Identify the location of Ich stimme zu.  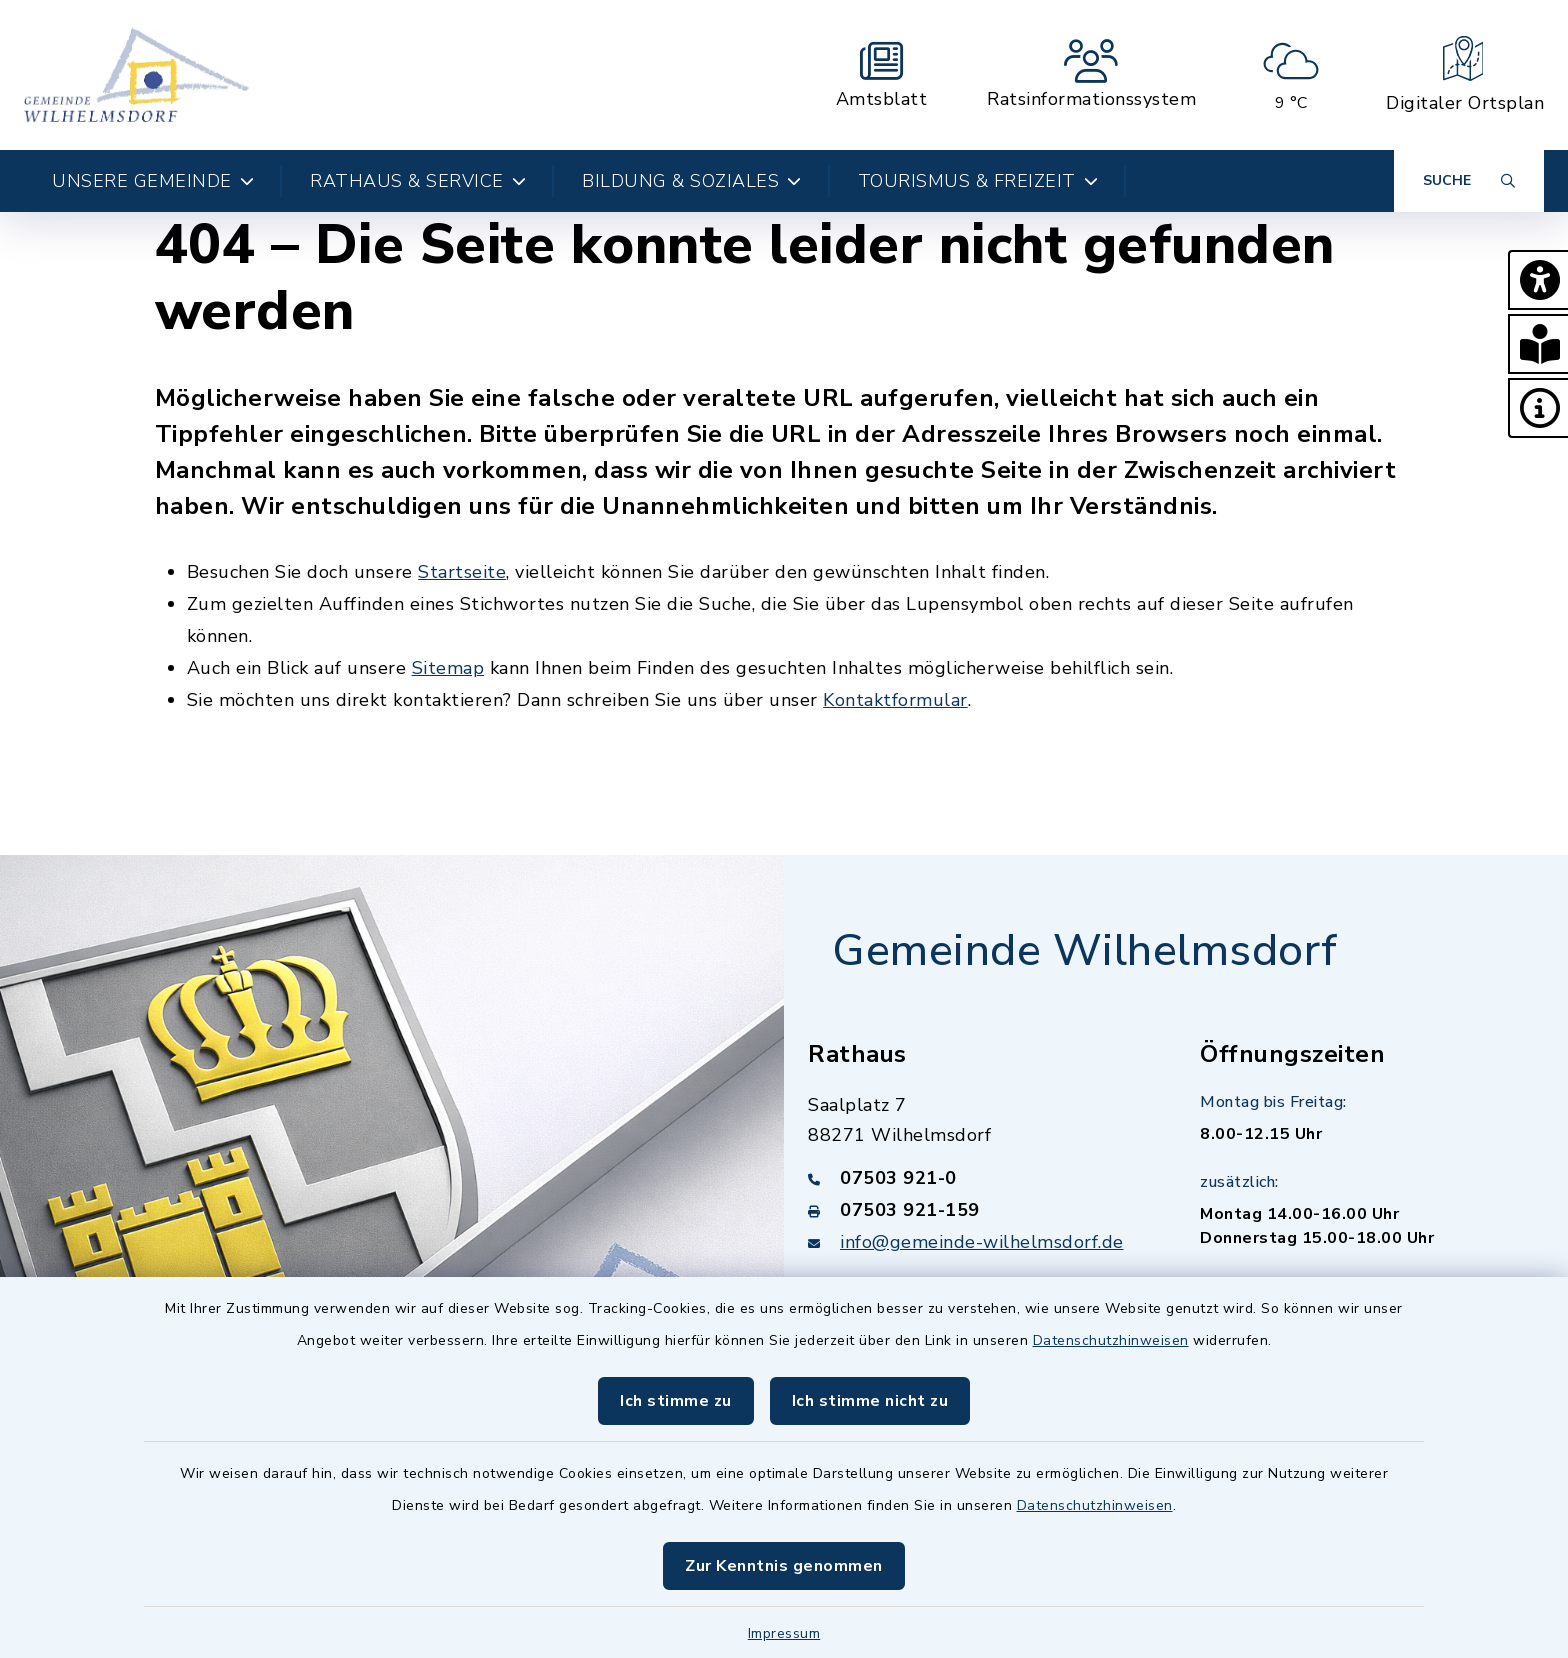
(676, 1401).